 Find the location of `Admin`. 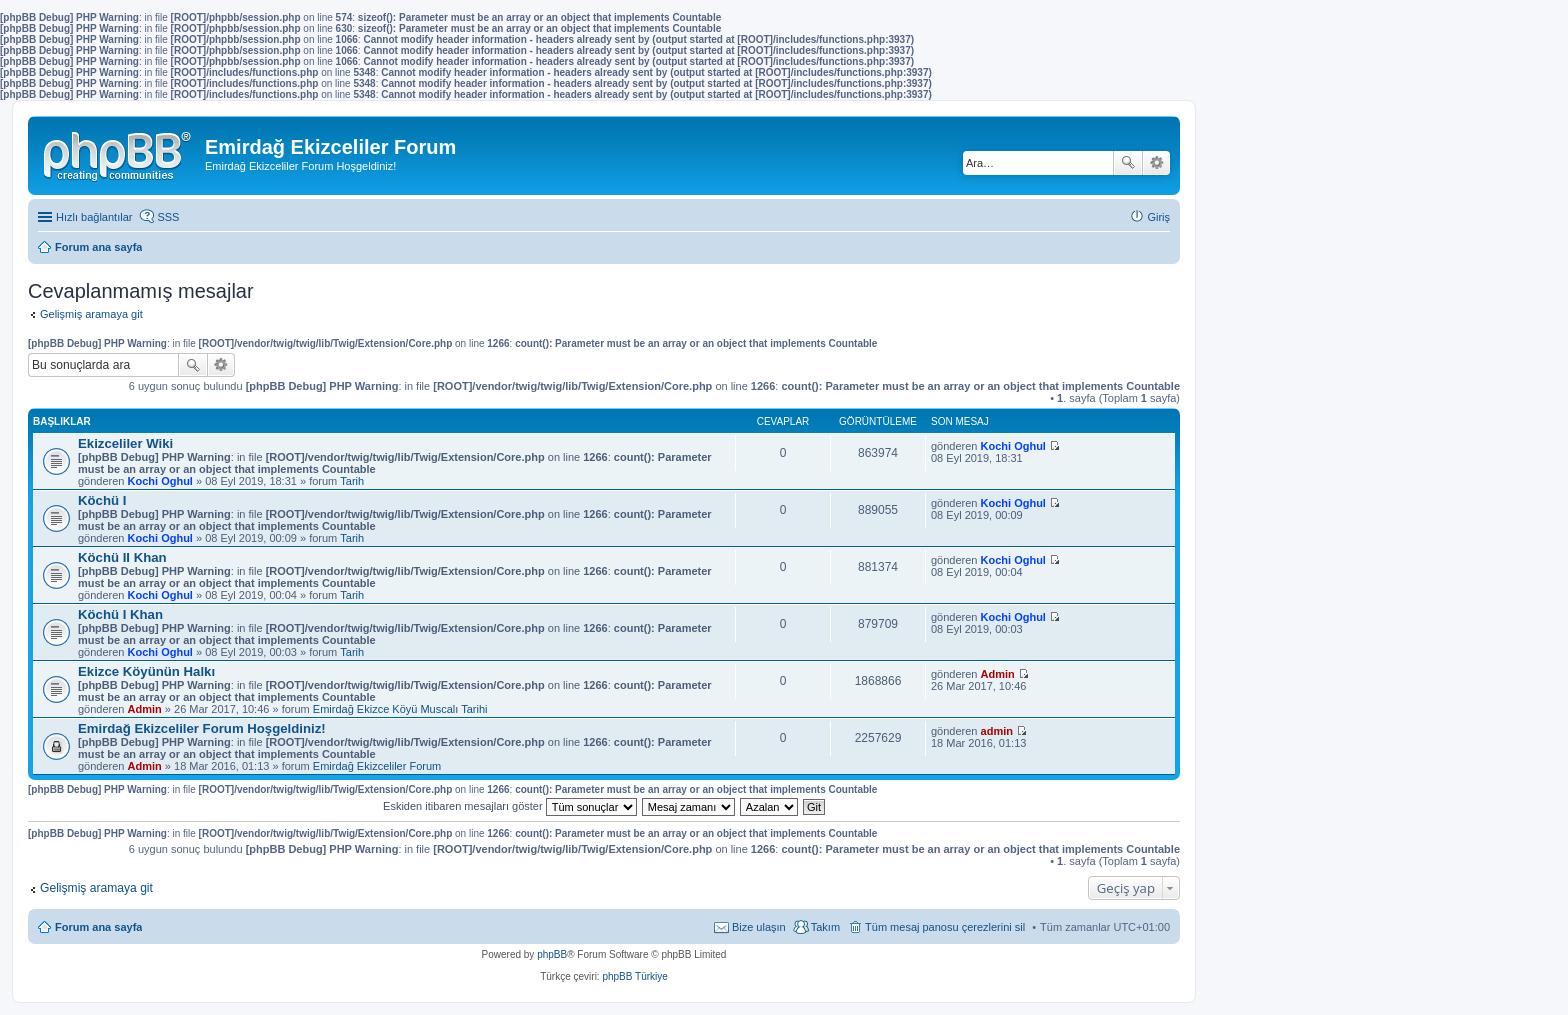

Admin is located at coordinates (145, 709).